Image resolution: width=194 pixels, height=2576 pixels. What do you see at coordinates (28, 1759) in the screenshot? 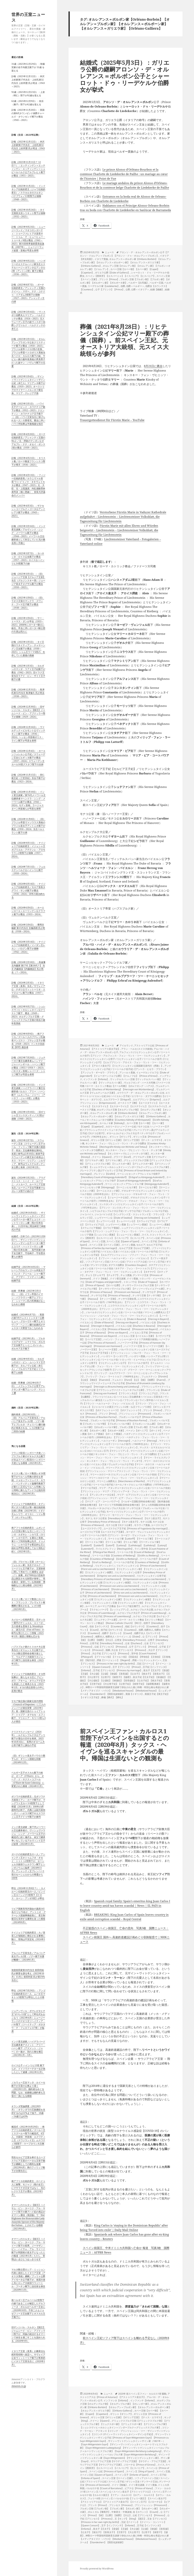
I see `（旧）ギリシャ皇太子パウロス殿下らが、ギリシャ国籍を回復（2024年12月）` at bounding box center [28, 1759].